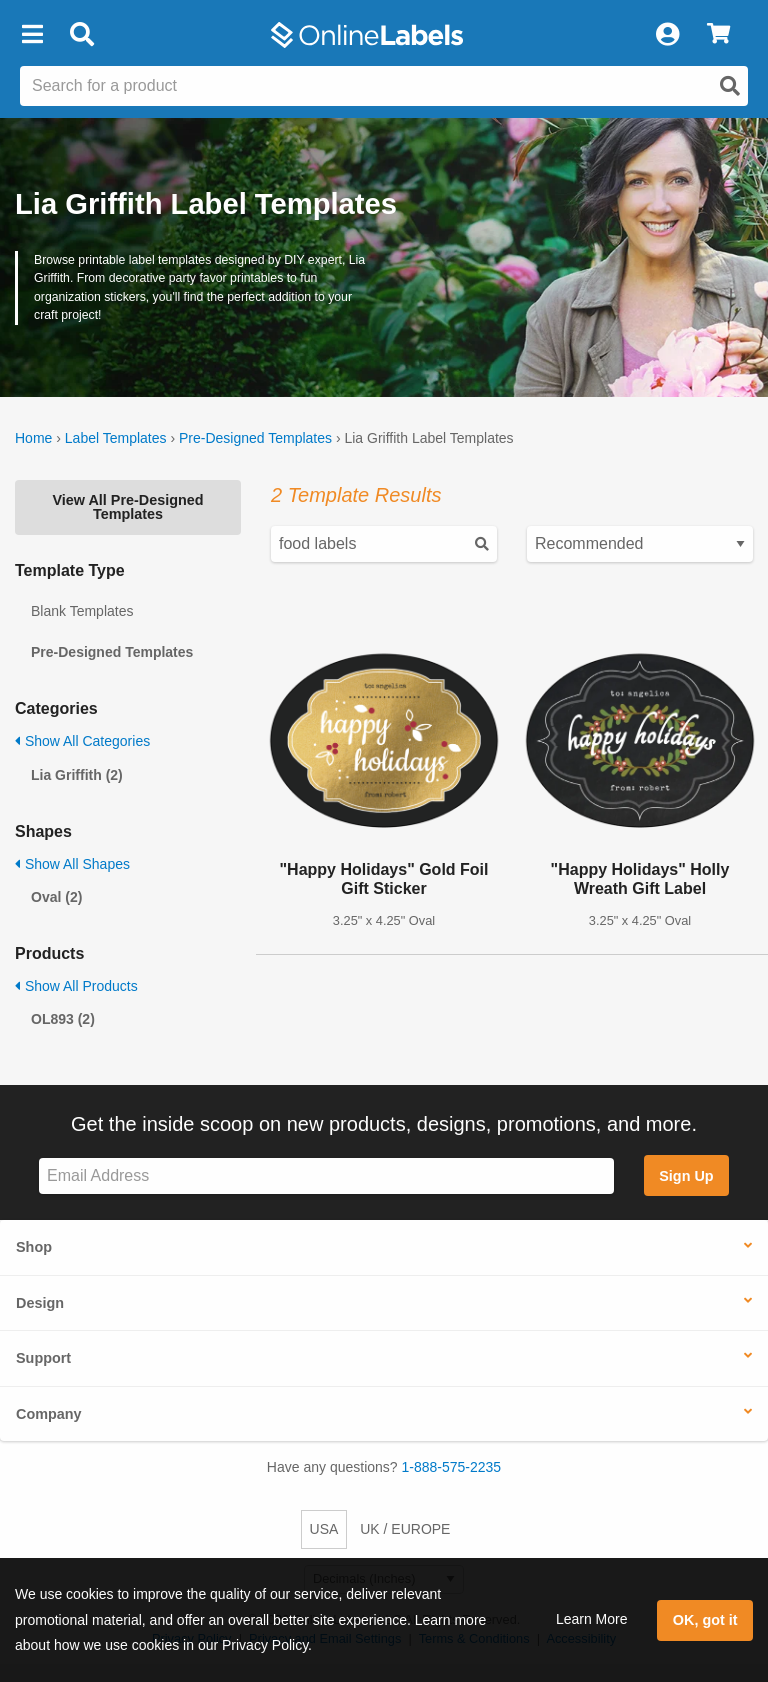 The height and width of the screenshot is (1682, 768). Describe the element at coordinates (56, 897) in the screenshot. I see `Oval (2)` at that location.